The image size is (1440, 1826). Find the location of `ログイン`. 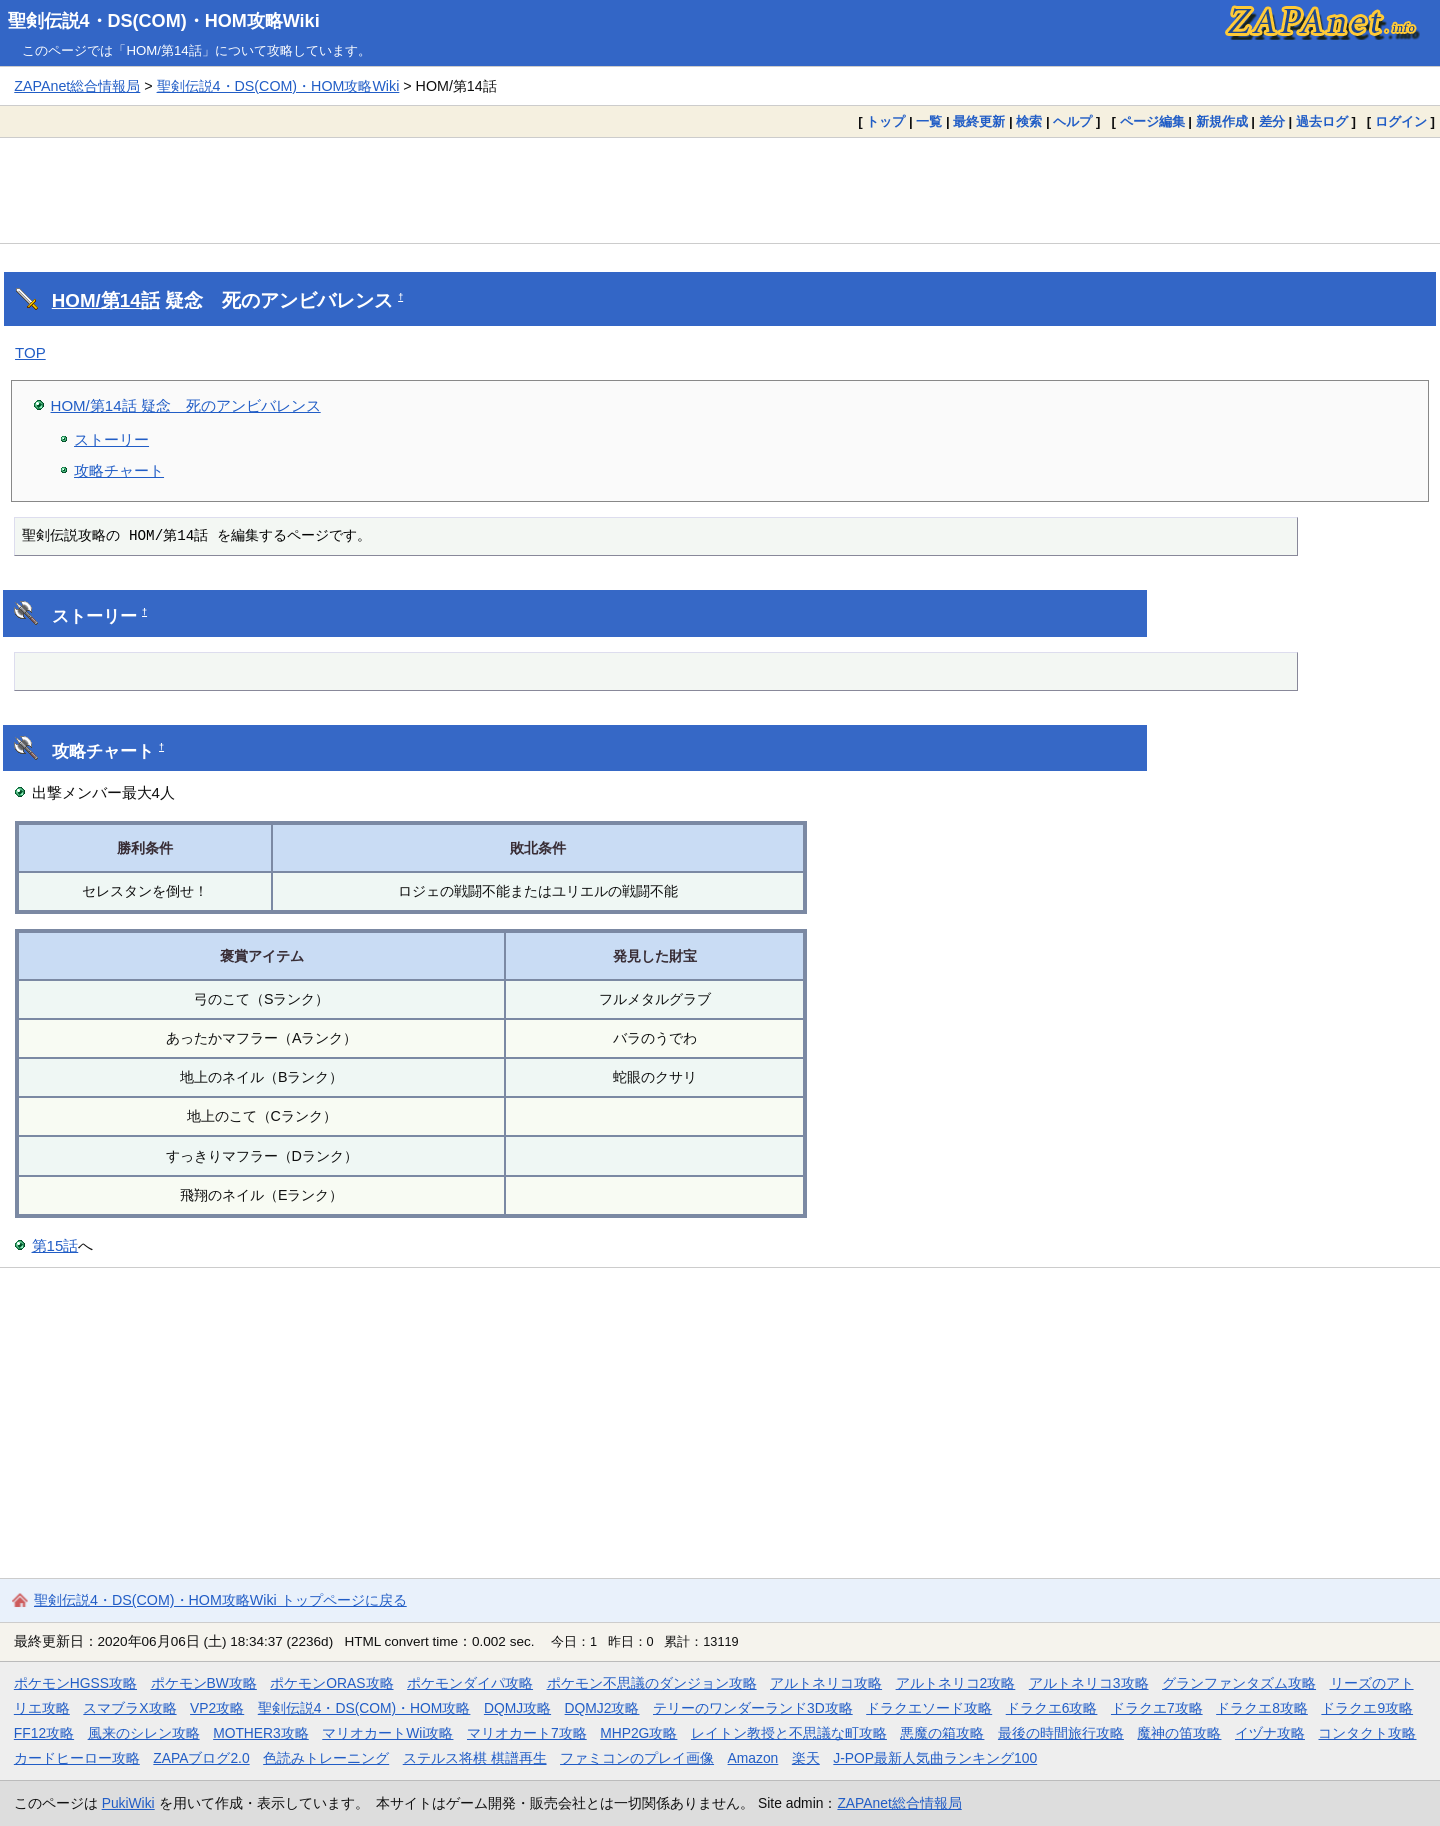

ログイン is located at coordinates (1401, 121).